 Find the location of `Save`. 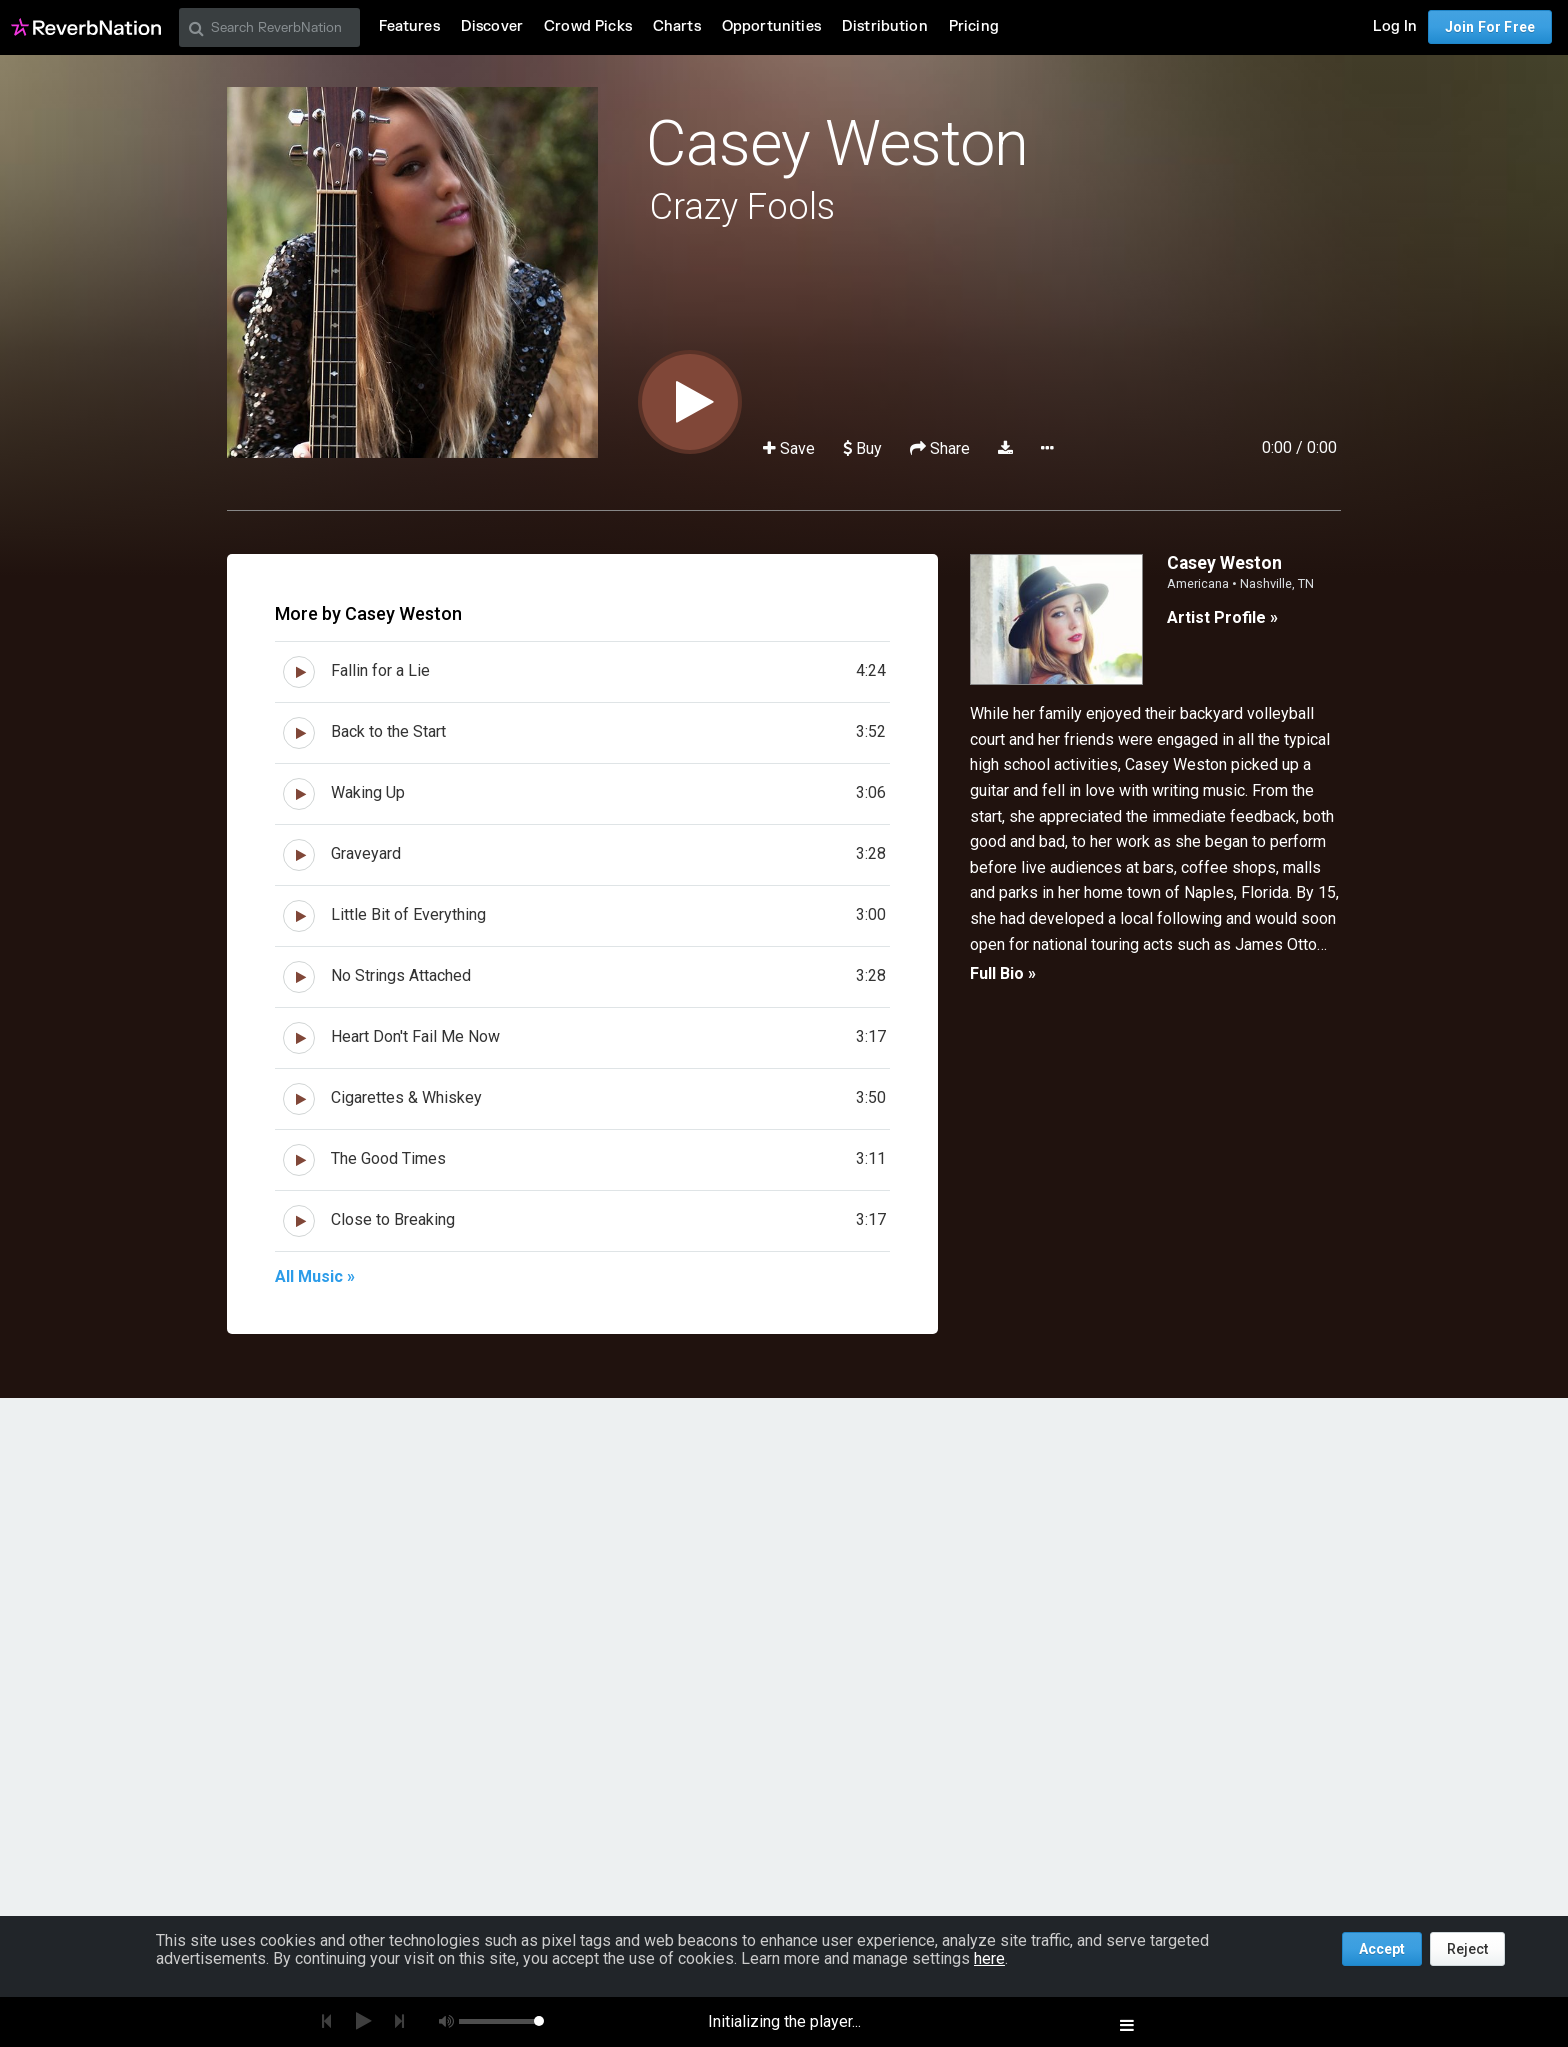

Save is located at coordinates (791, 448).